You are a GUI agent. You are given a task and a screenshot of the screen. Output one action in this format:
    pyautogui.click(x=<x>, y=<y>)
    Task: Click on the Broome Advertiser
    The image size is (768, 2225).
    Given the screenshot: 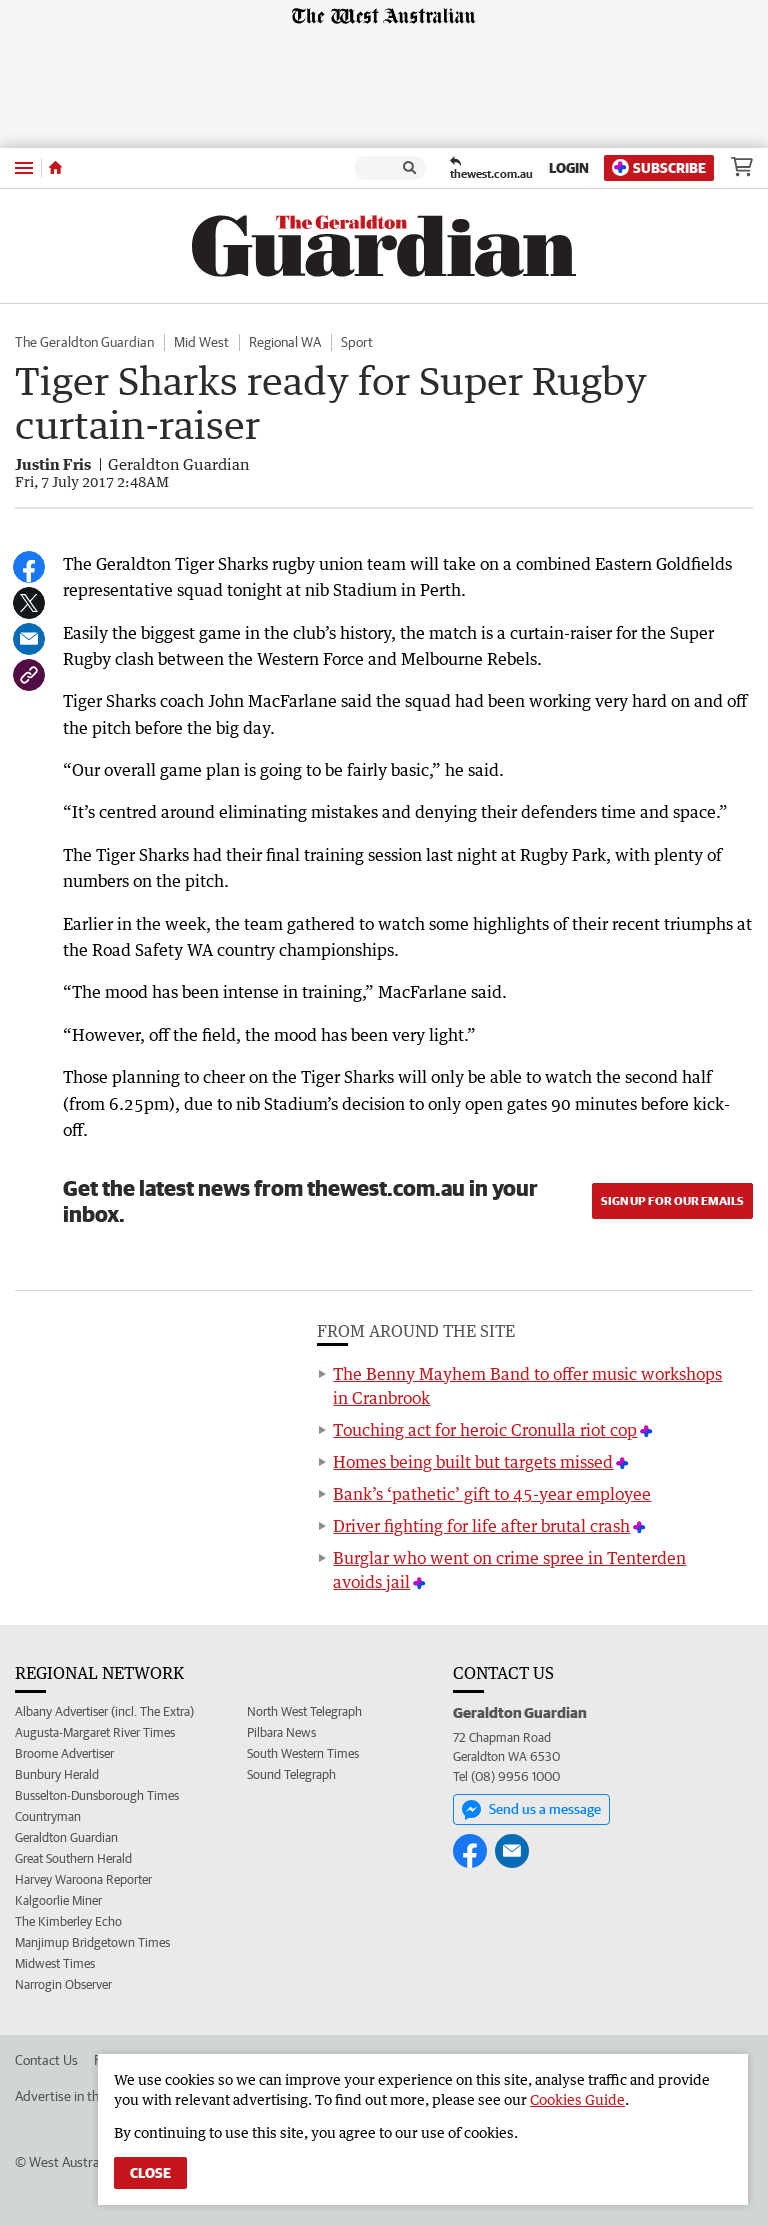 What is the action you would take?
    pyautogui.click(x=64, y=1753)
    